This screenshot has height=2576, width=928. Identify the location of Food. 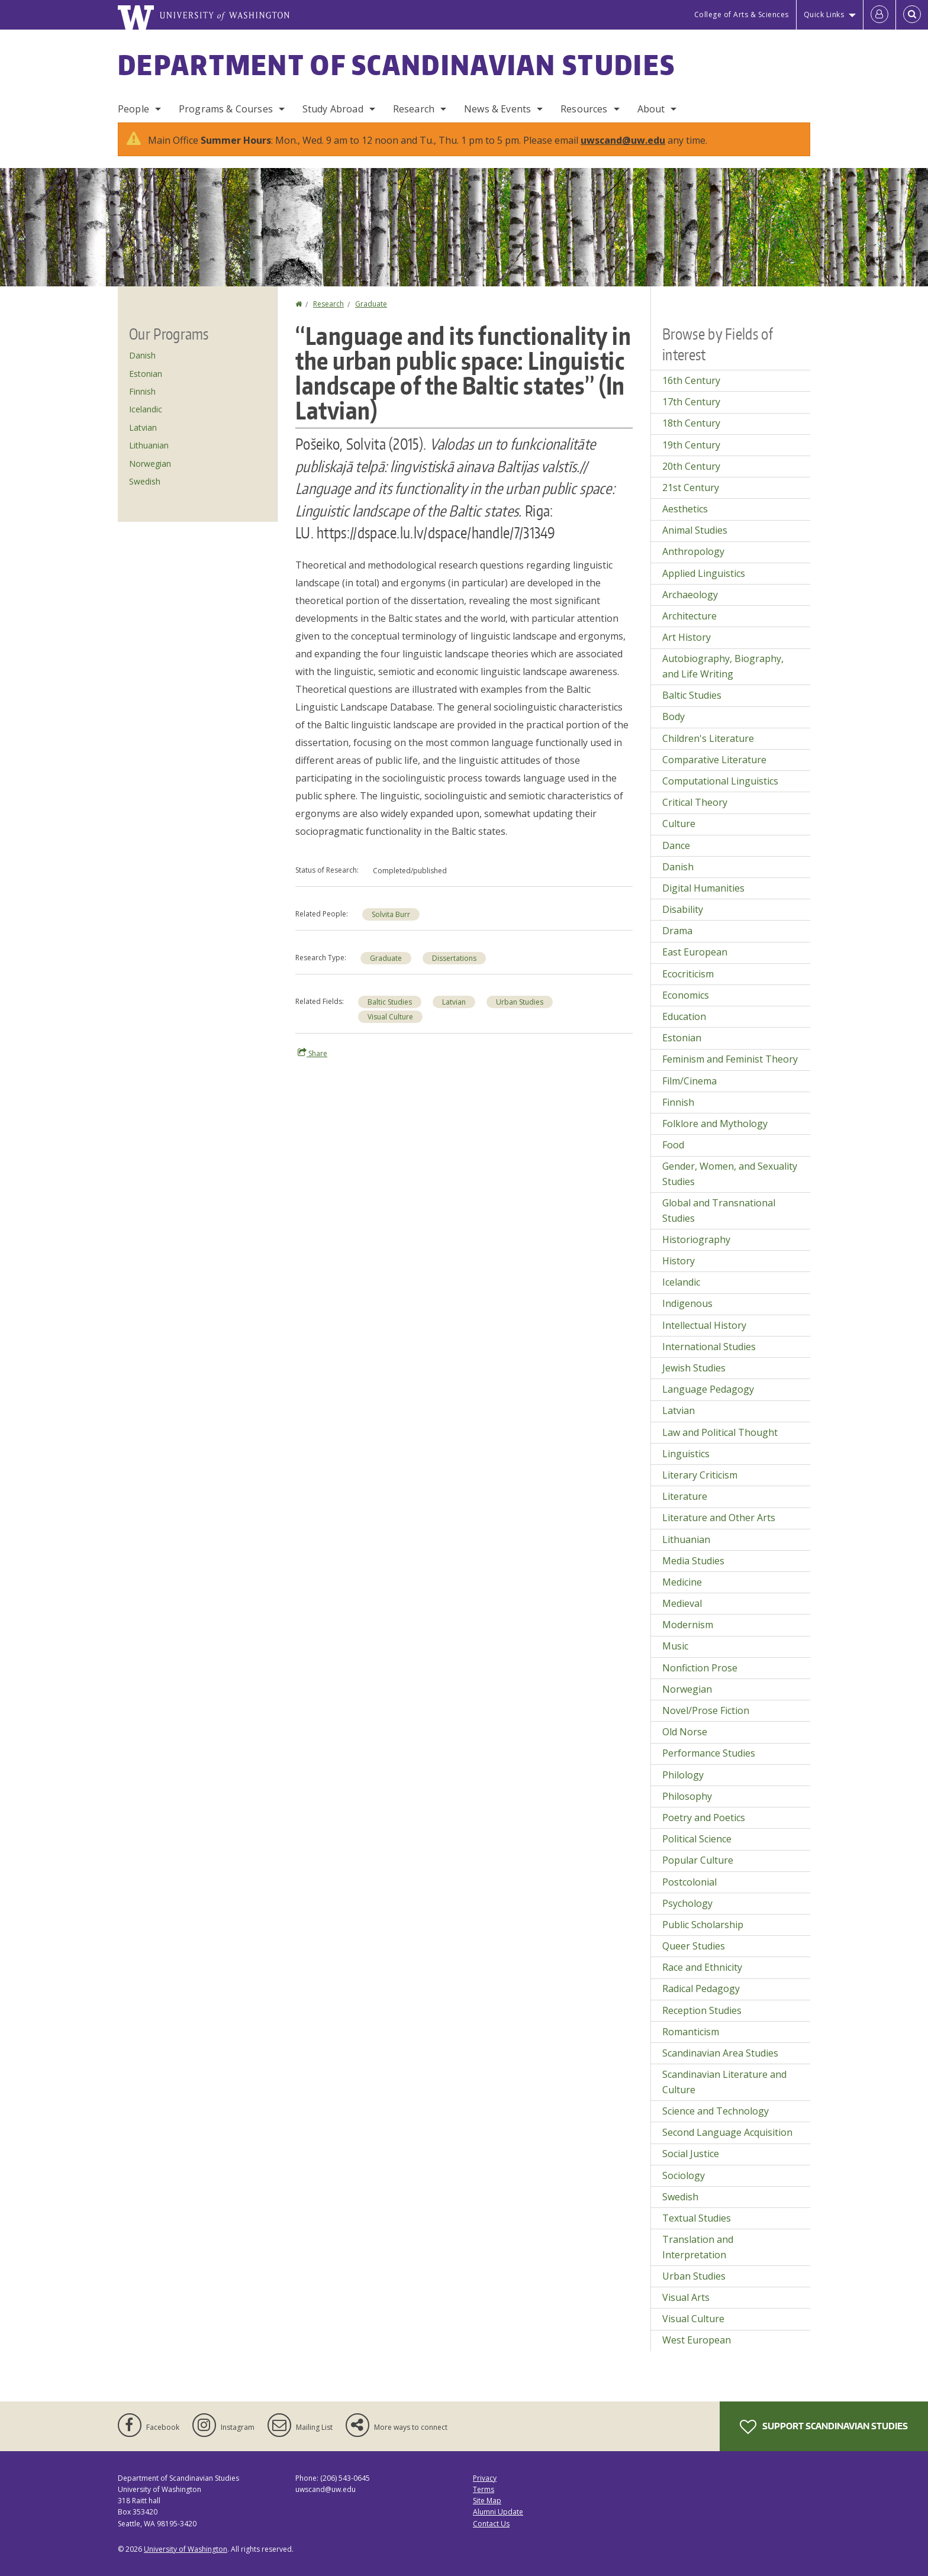
(673, 1144).